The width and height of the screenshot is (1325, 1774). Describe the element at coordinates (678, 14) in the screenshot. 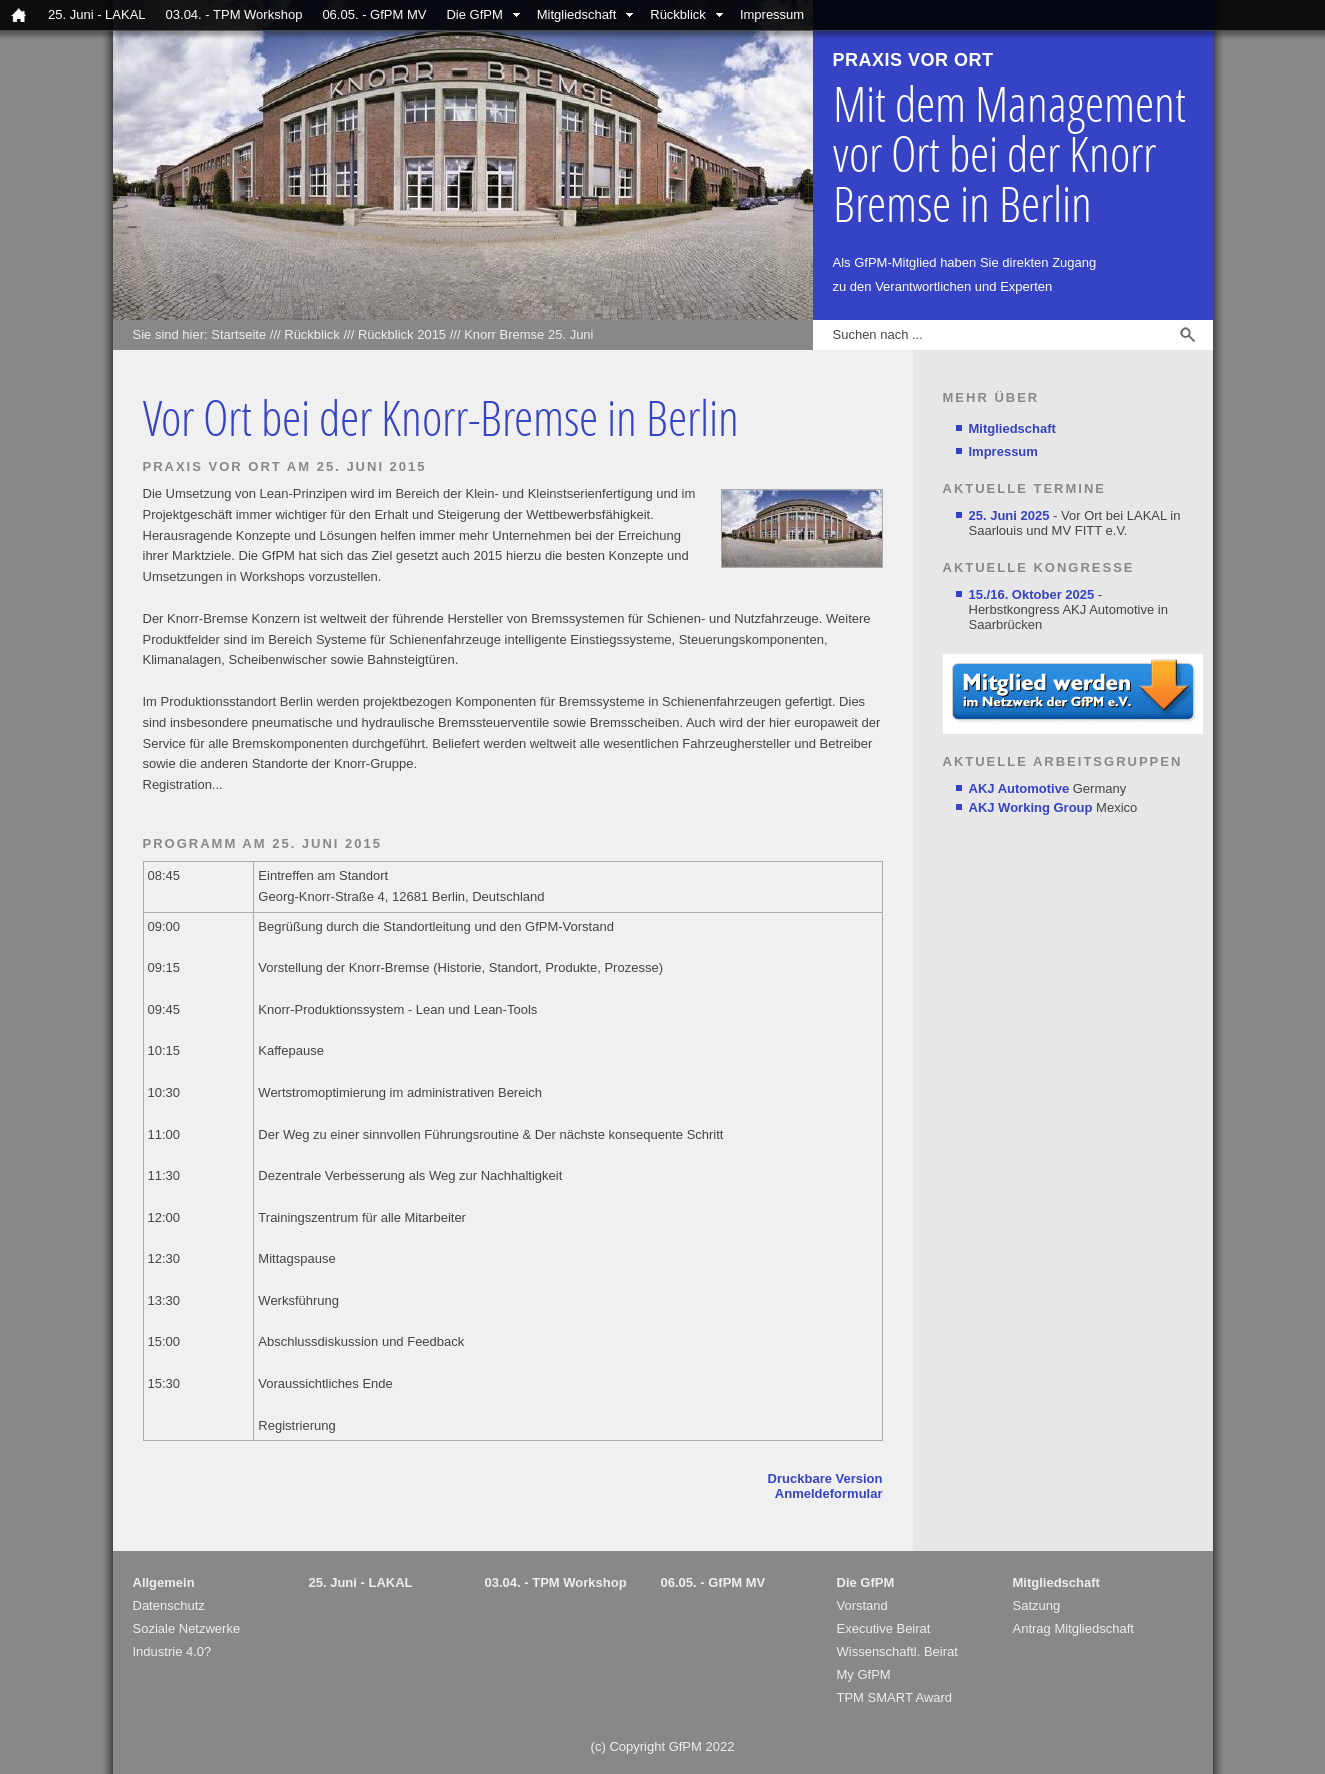

I see `Rückblick` at that location.